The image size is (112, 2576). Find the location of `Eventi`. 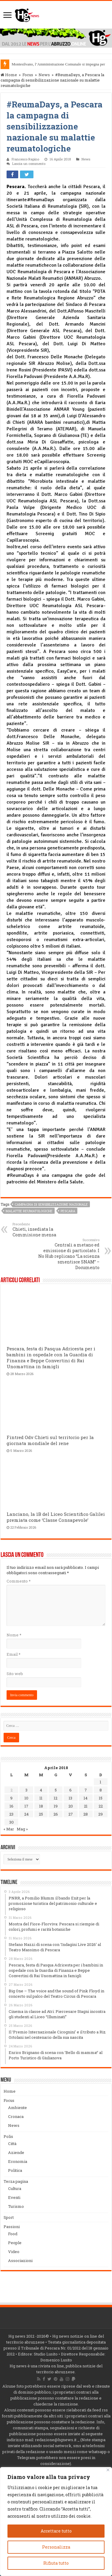

Eventi is located at coordinates (14, 2197).